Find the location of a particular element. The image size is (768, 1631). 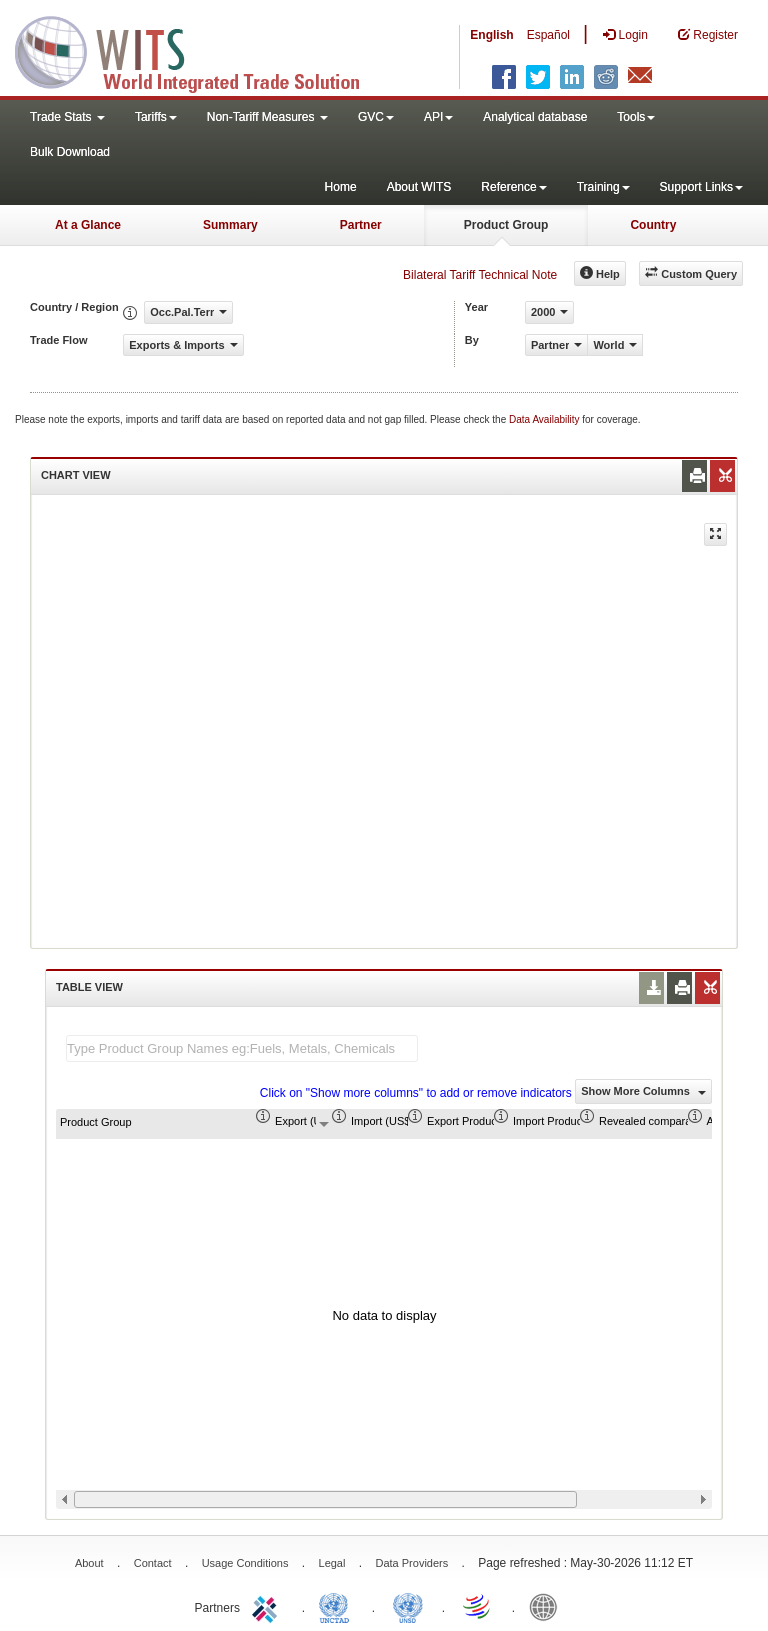

Non-Tariff Measures is located at coordinates (267, 117).